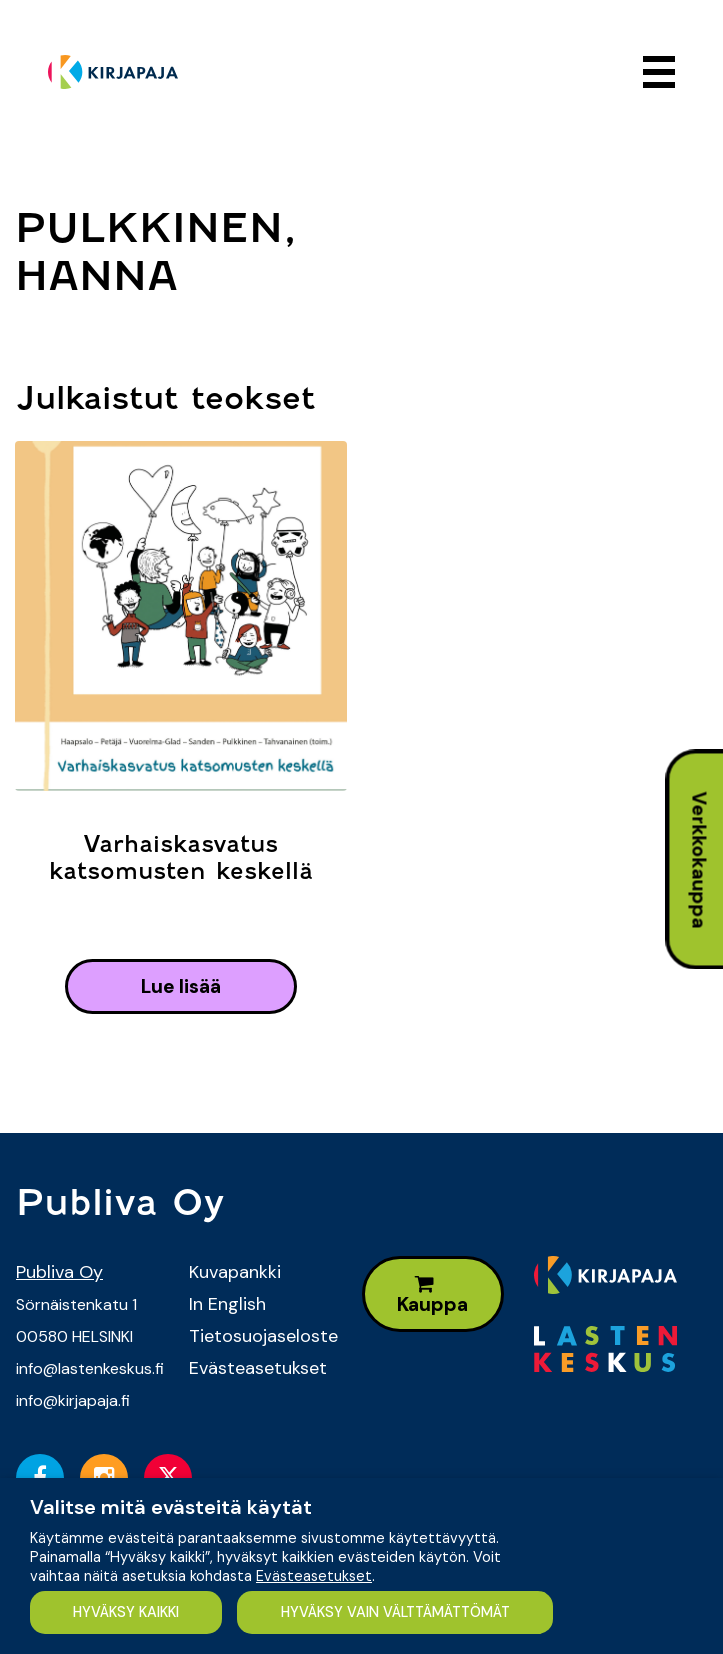 This screenshot has width=723, height=1654. What do you see at coordinates (432, 1295) in the screenshot?
I see `Kauppa` at bounding box center [432, 1295].